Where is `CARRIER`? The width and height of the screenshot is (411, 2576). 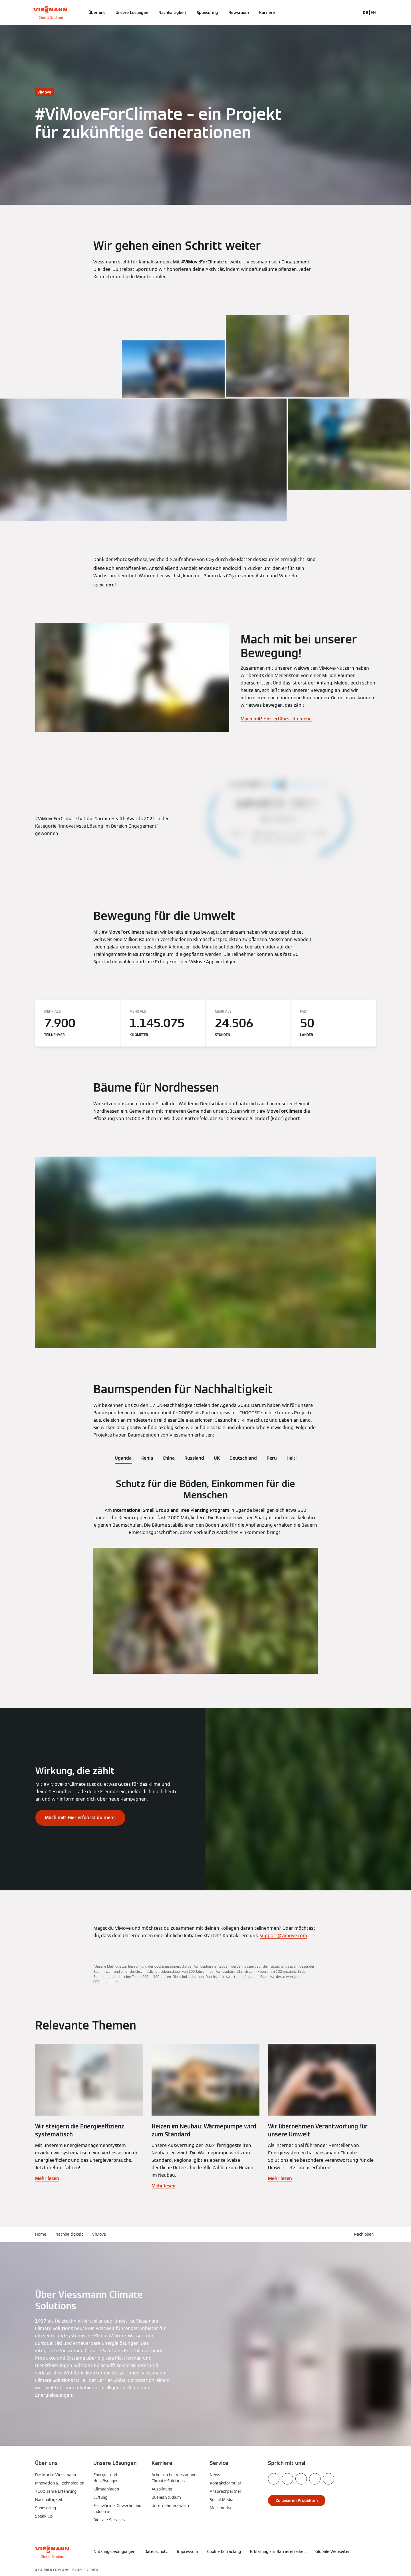 CARRIER is located at coordinates (91, 2570).